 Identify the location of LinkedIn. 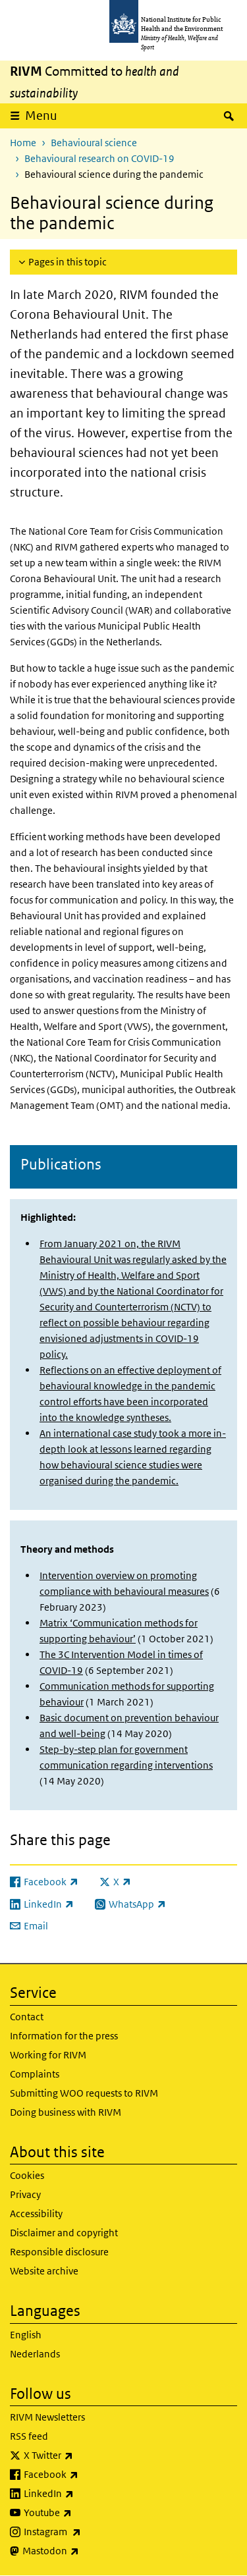
(83, 2494).